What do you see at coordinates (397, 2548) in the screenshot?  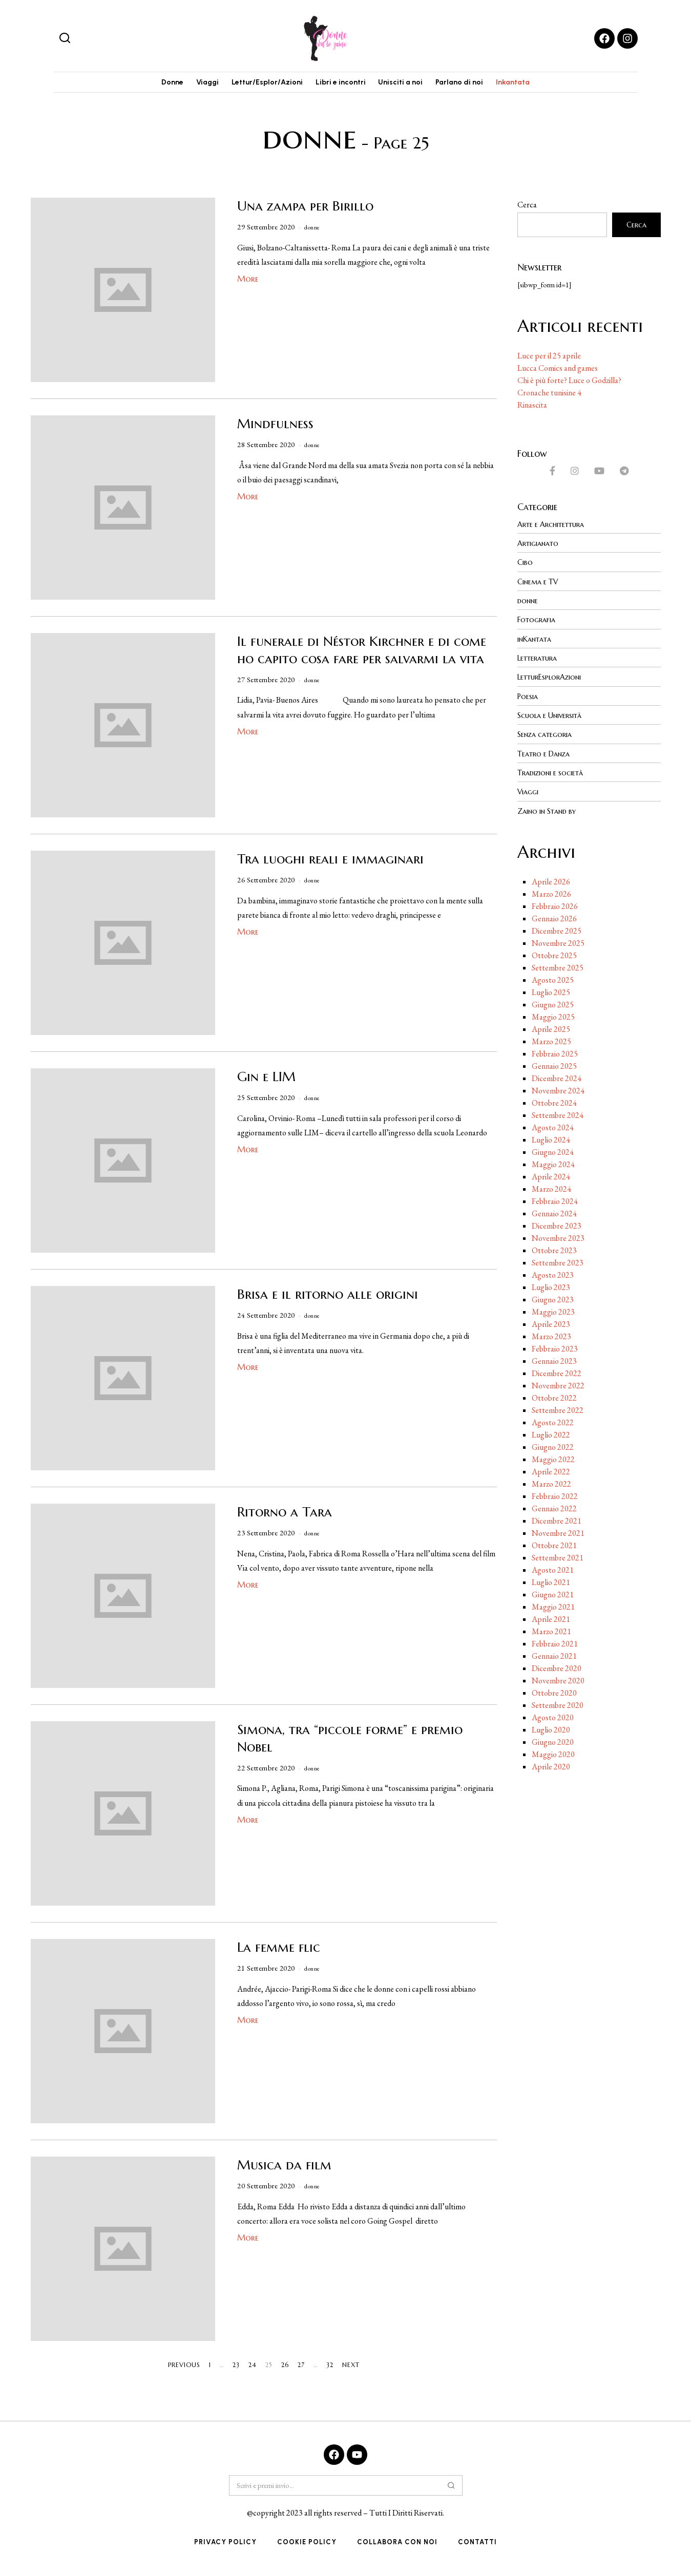 I see `Collabora con noi` at bounding box center [397, 2548].